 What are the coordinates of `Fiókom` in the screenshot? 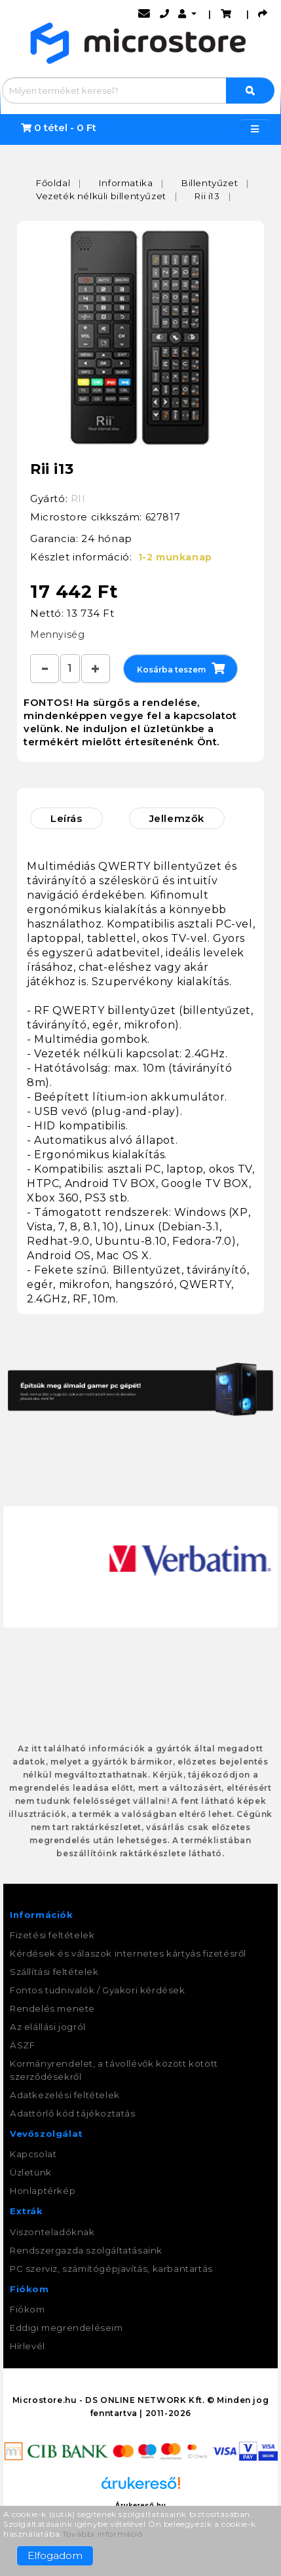 It's located at (27, 2309).